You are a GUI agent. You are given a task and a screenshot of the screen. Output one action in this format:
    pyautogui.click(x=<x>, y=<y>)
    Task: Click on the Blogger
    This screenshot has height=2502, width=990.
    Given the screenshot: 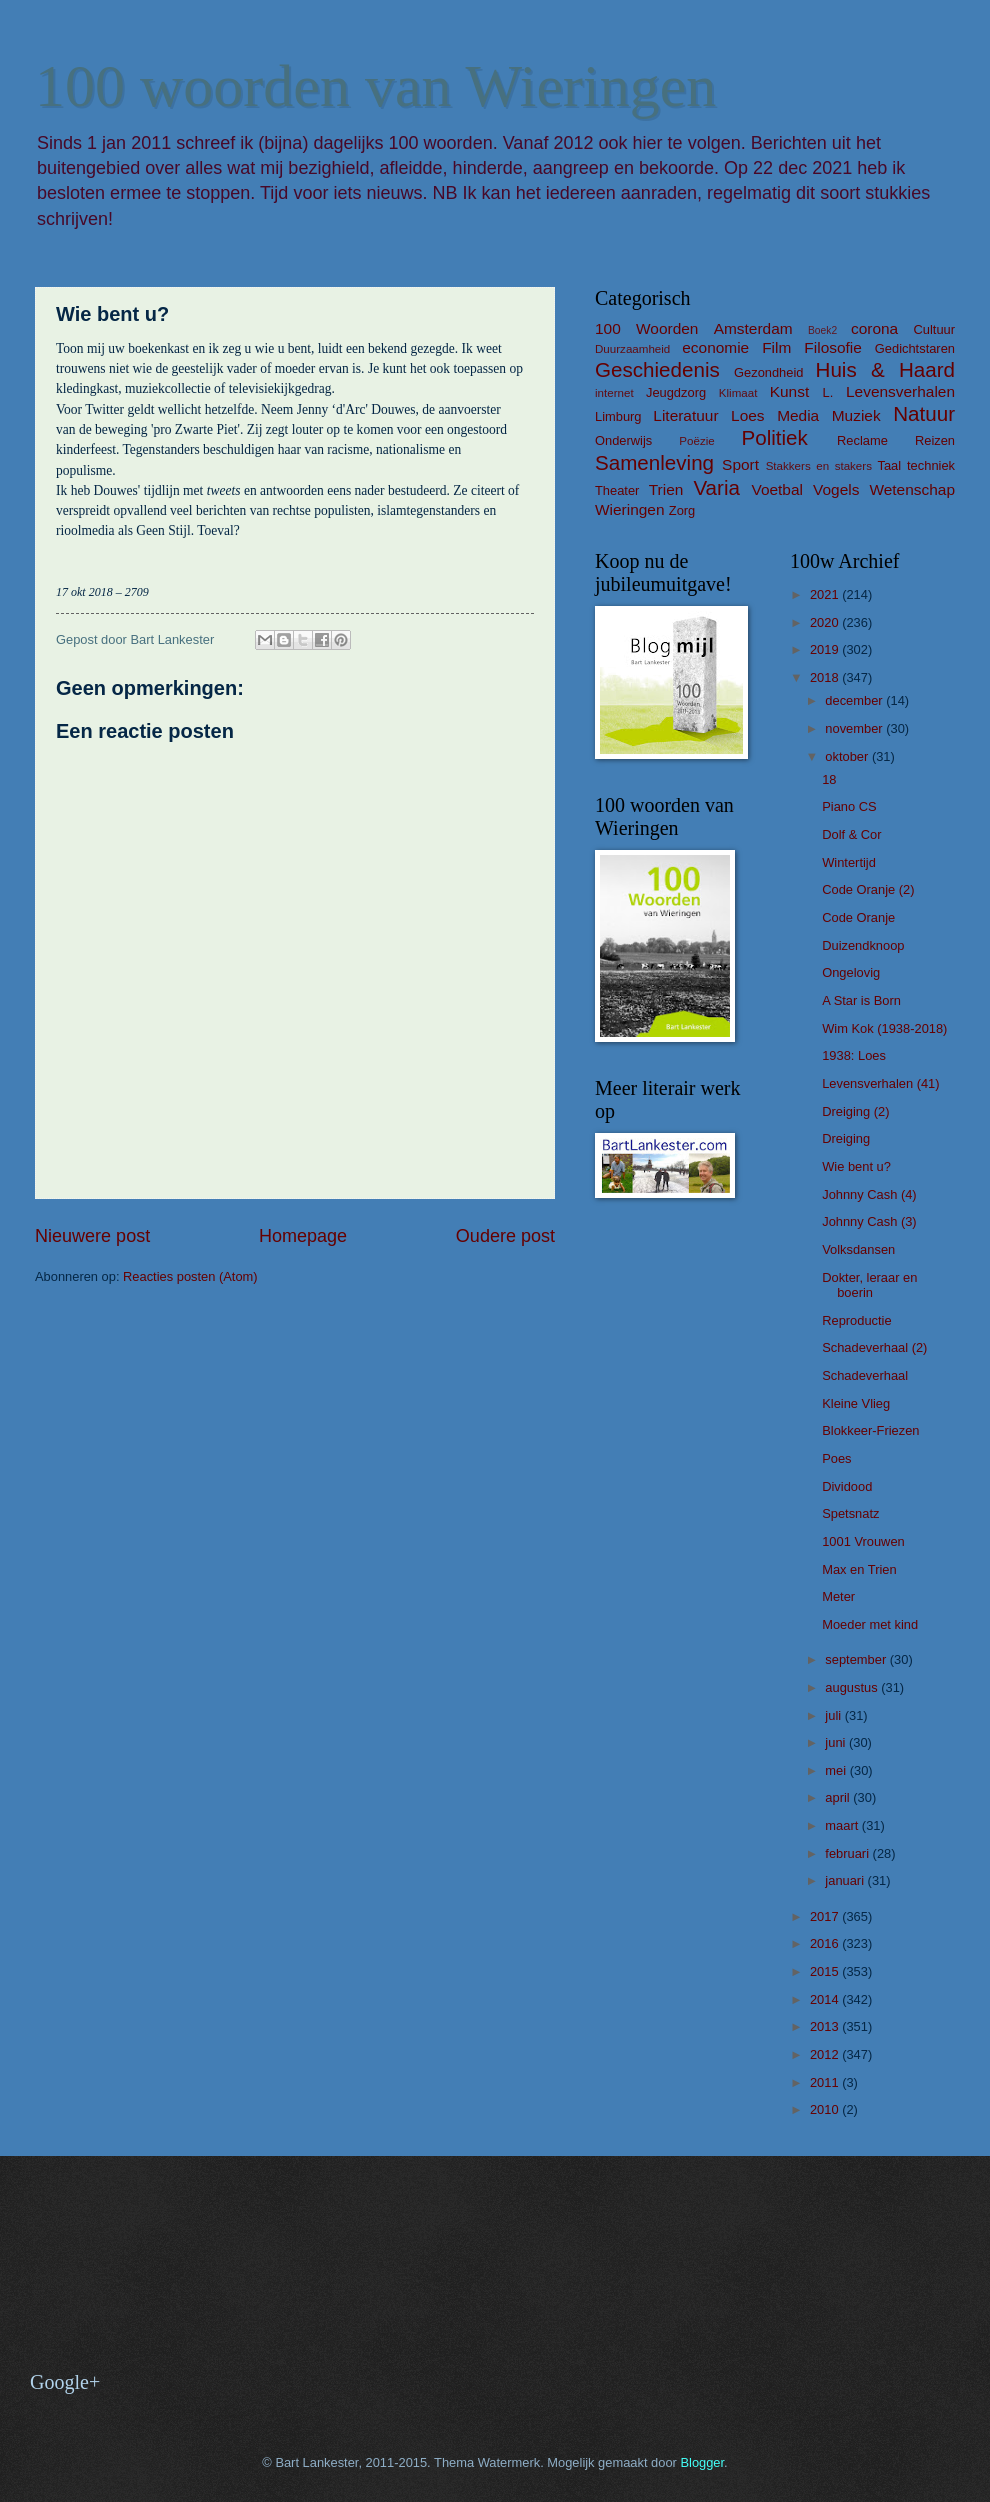 What is the action you would take?
    pyautogui.click(x=702, y=2462)
    